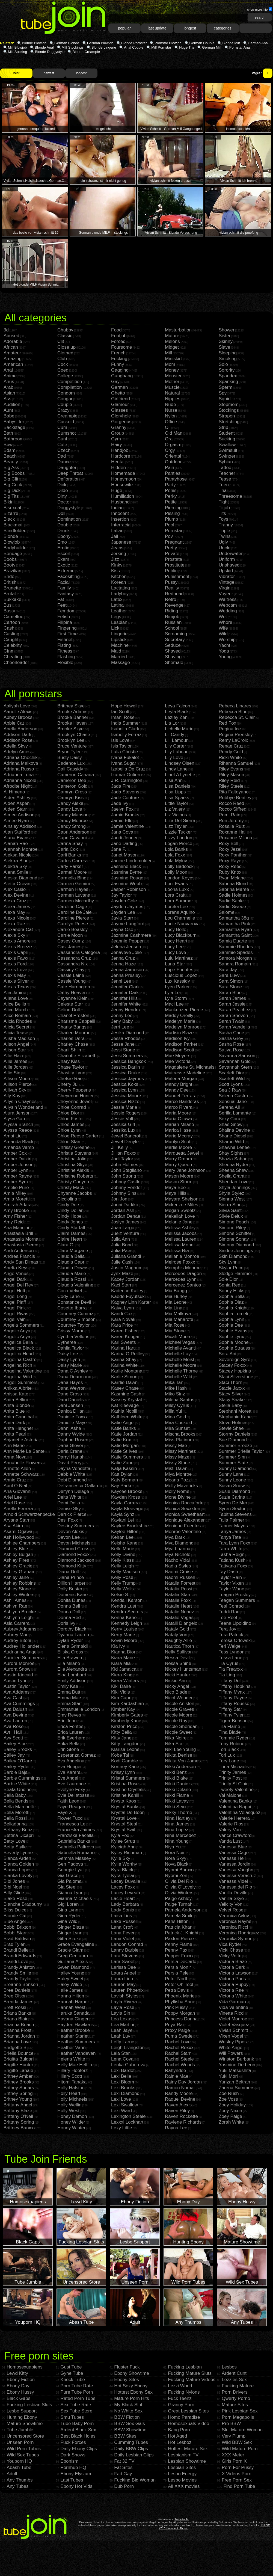  I want to click on Abuse., so click(183, 2528).